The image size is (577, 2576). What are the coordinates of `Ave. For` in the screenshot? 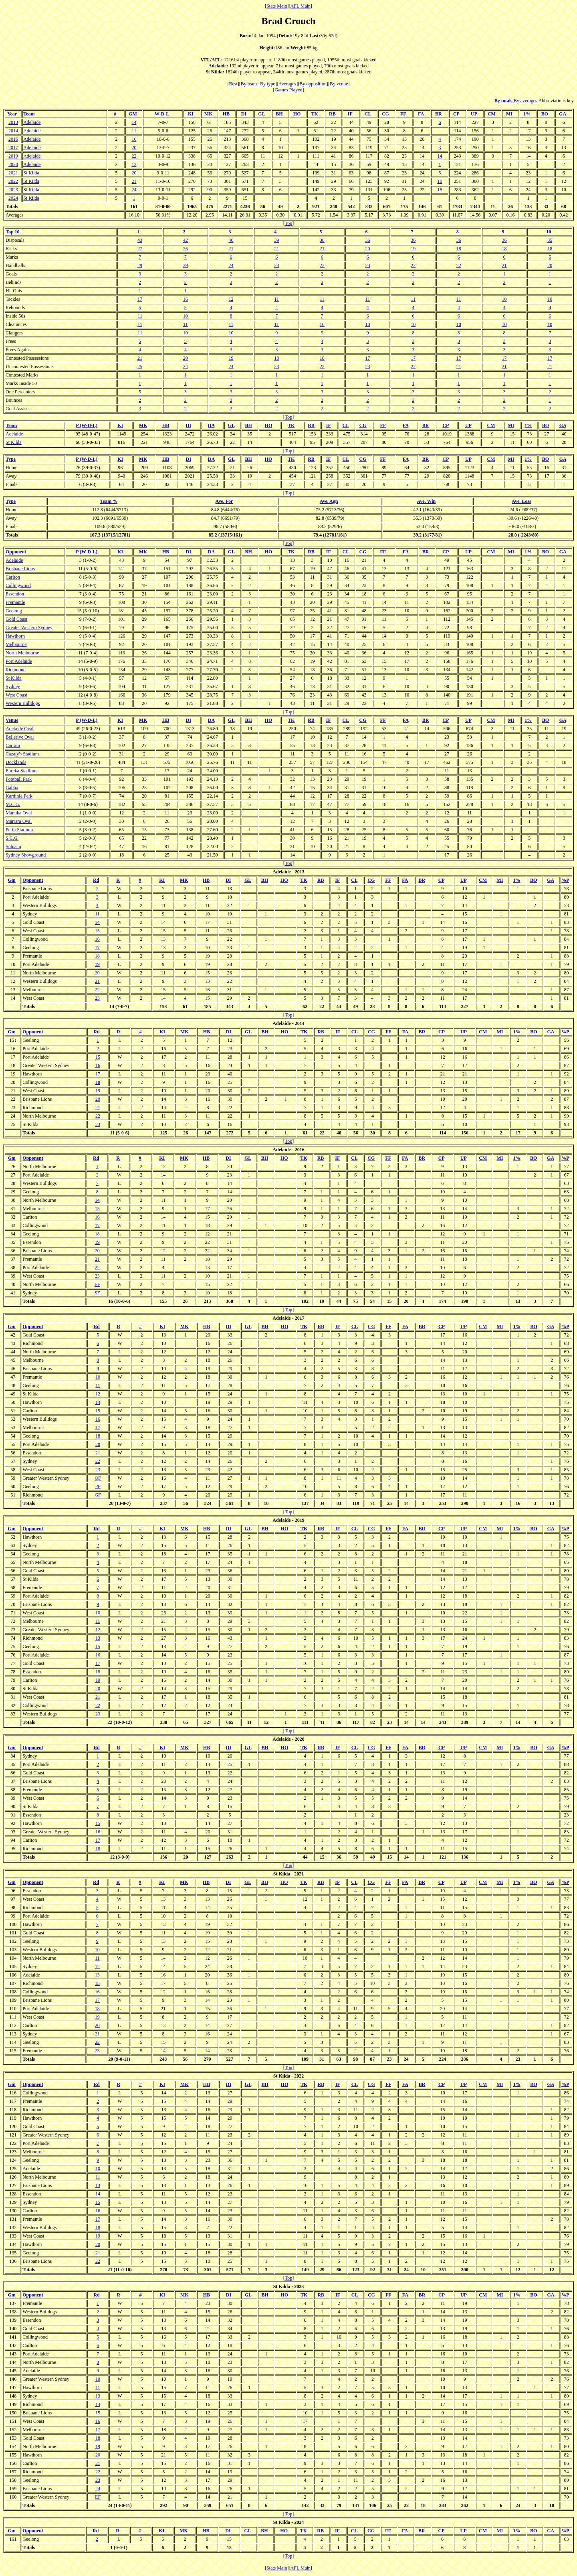 It's located at (224, 501).